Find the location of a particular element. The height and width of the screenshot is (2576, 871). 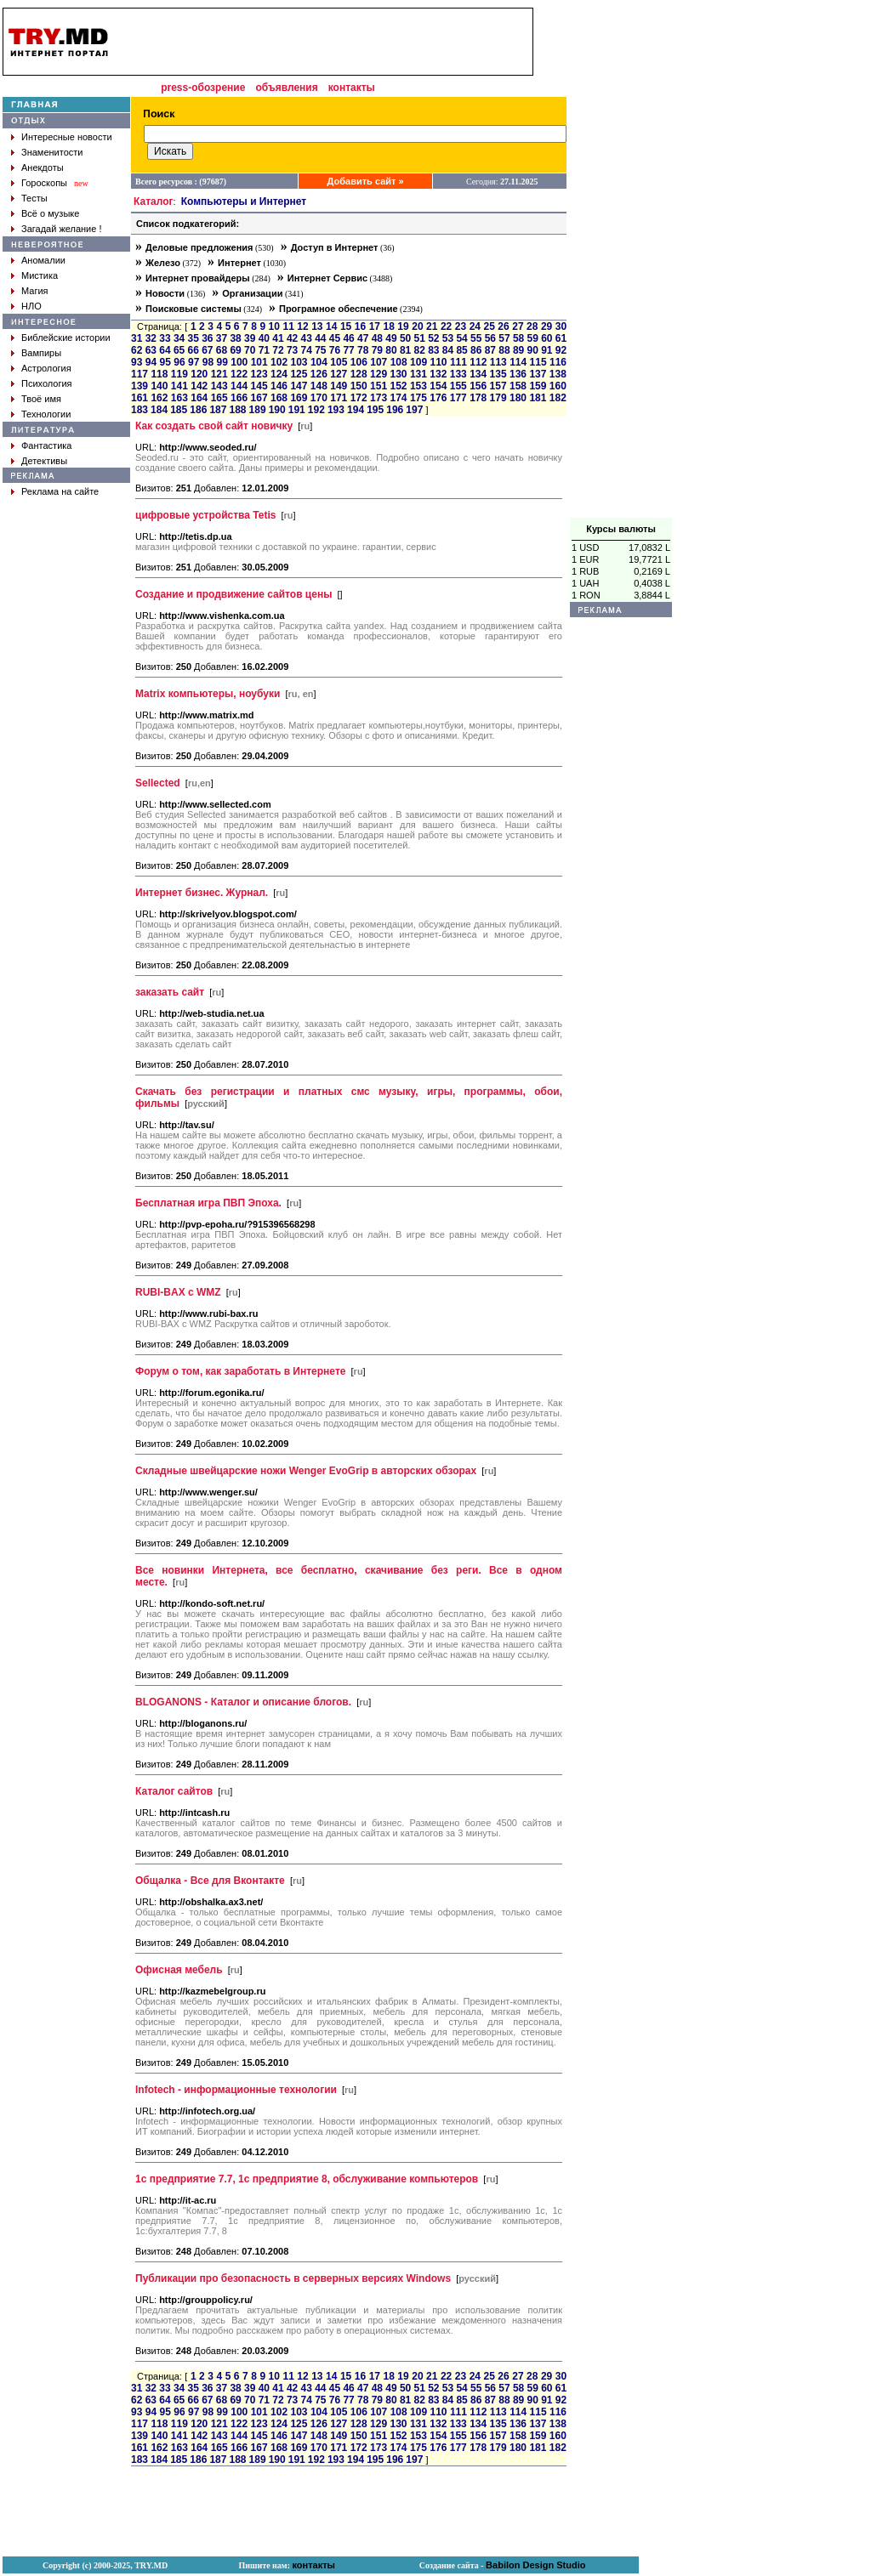

RUBI-BAX с WMZ is located at coordinates (178, 1292).